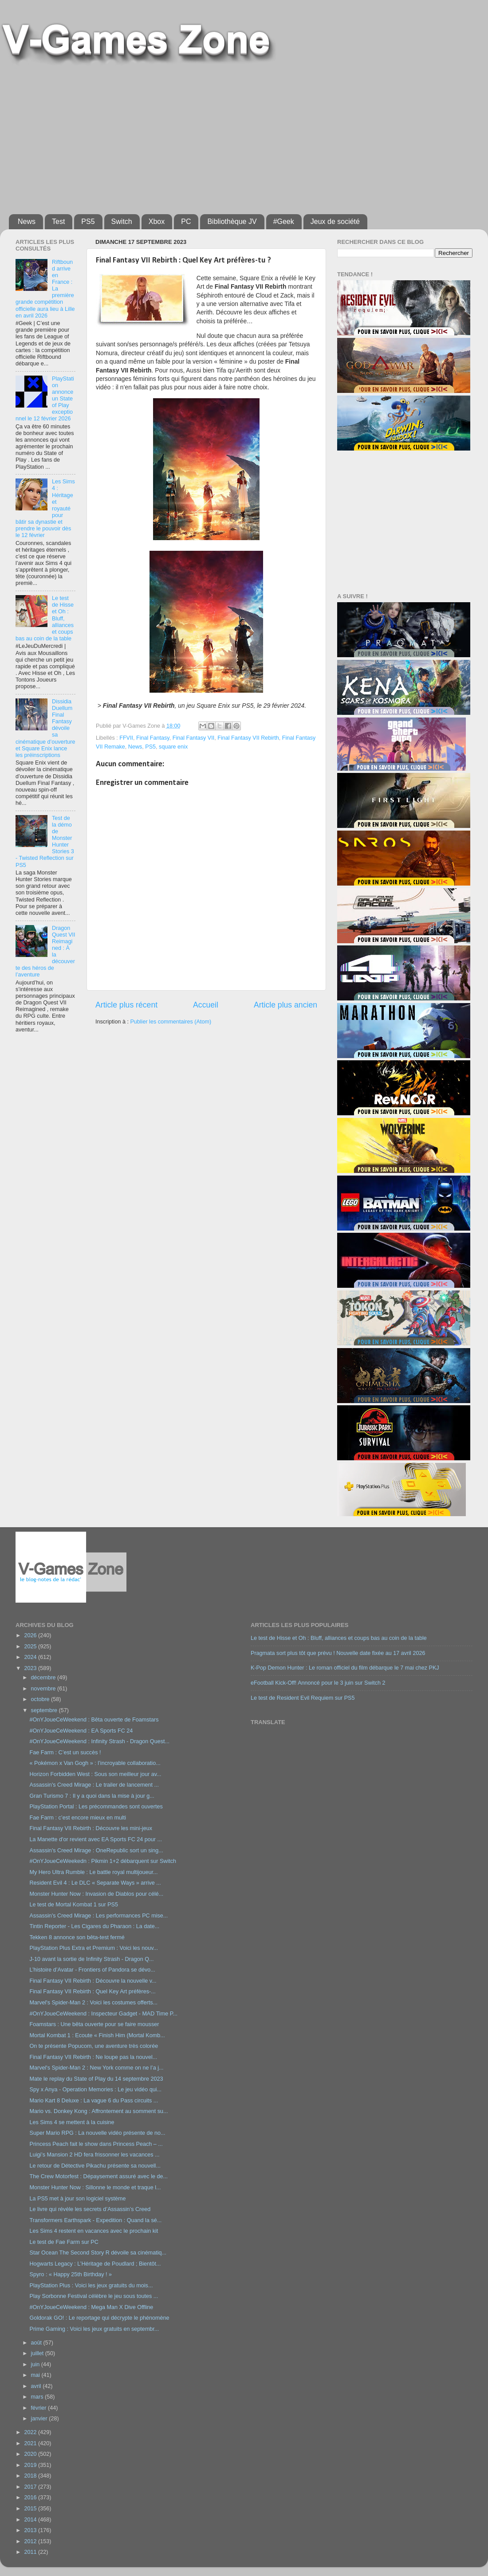 The width and height of the screenshot is (488, 2576). I want to click on 2018, so click(31, 2476).